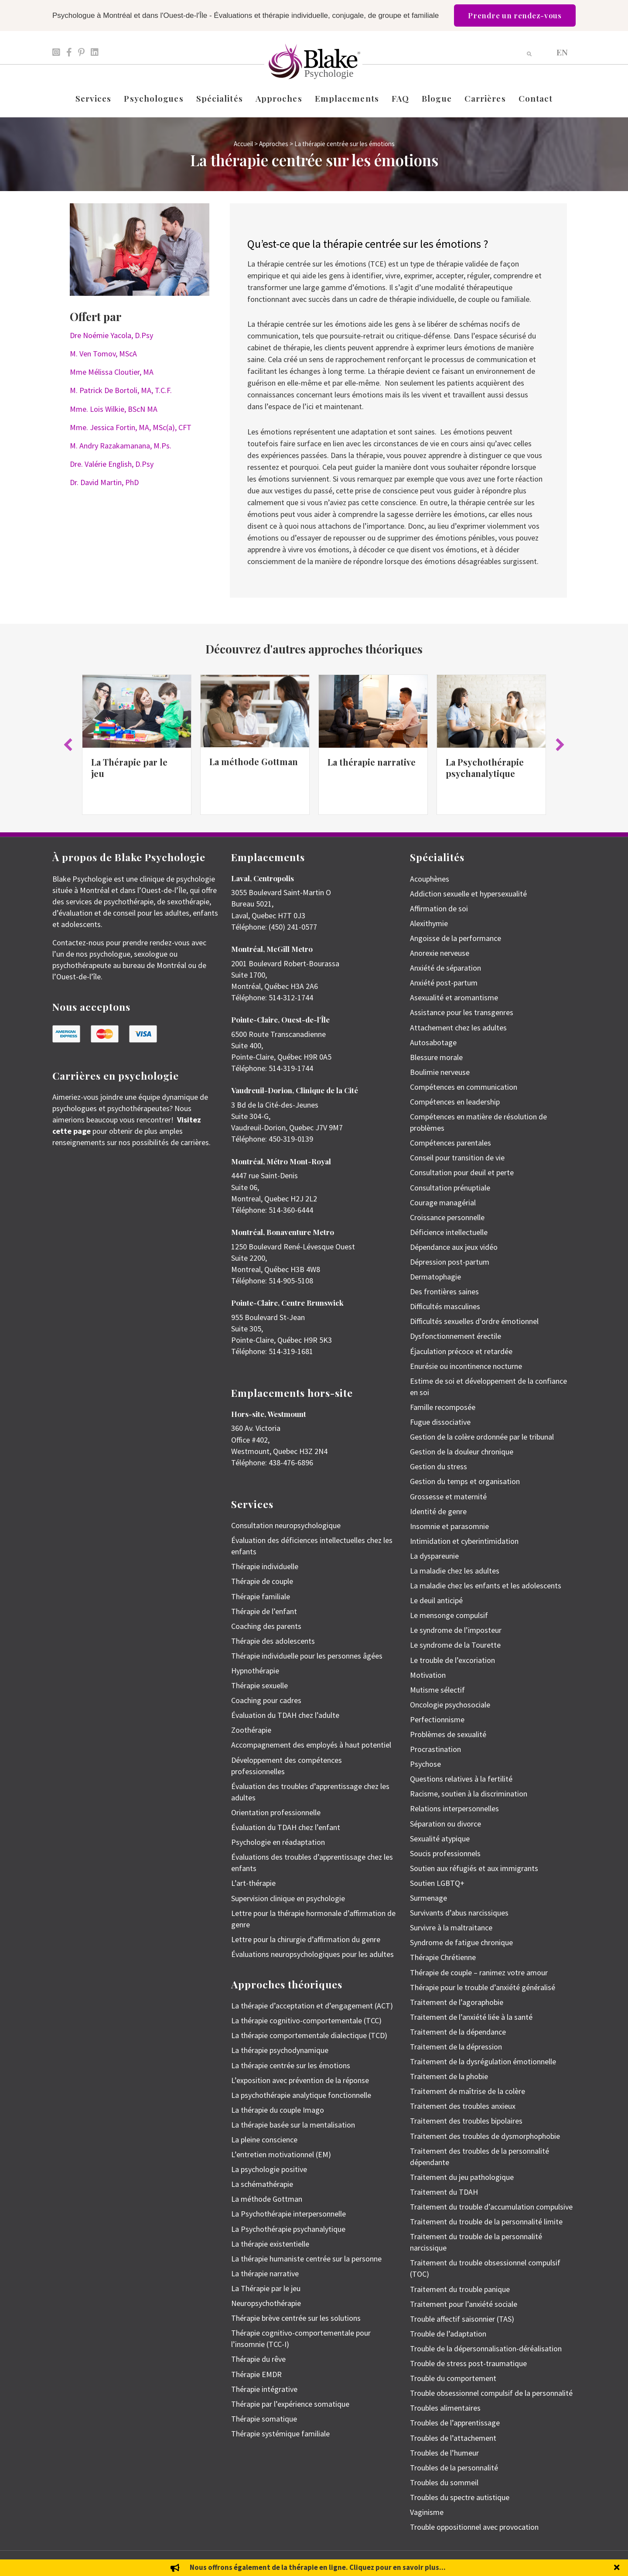 Image resolution: width=628 pixels, height=2576 pixels. Describe the element at coordinates (437, 98) in the screenshot. I see `Blogue` at that location.